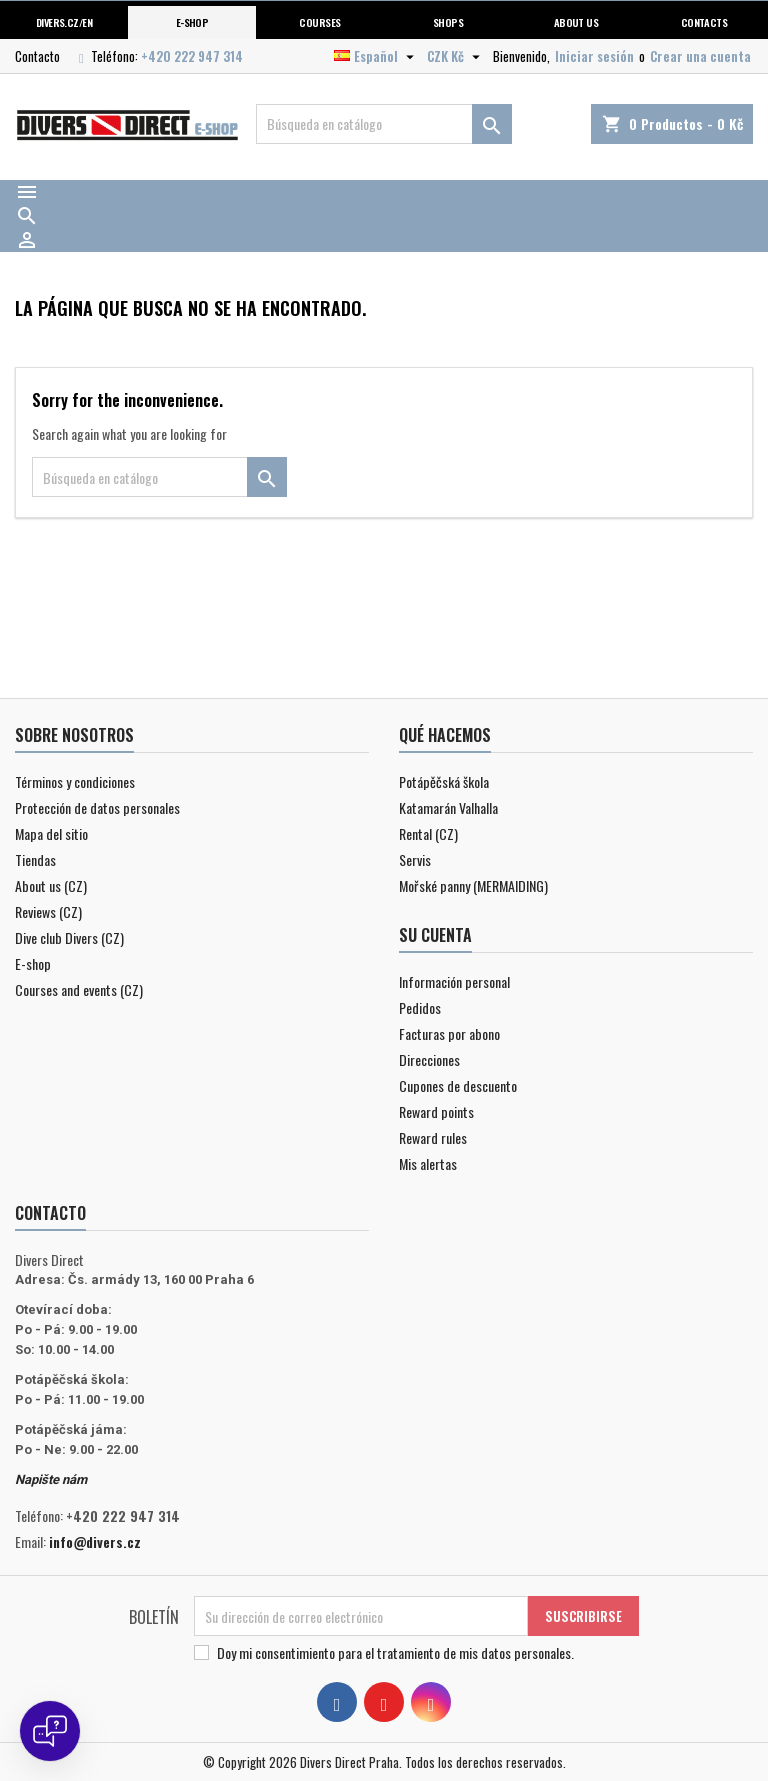 This screenshot has height=1781, width=768. What do you see at coordinates (37, 56) in the screenshot?
I see `Contacto` at bounding box center [37, 56].